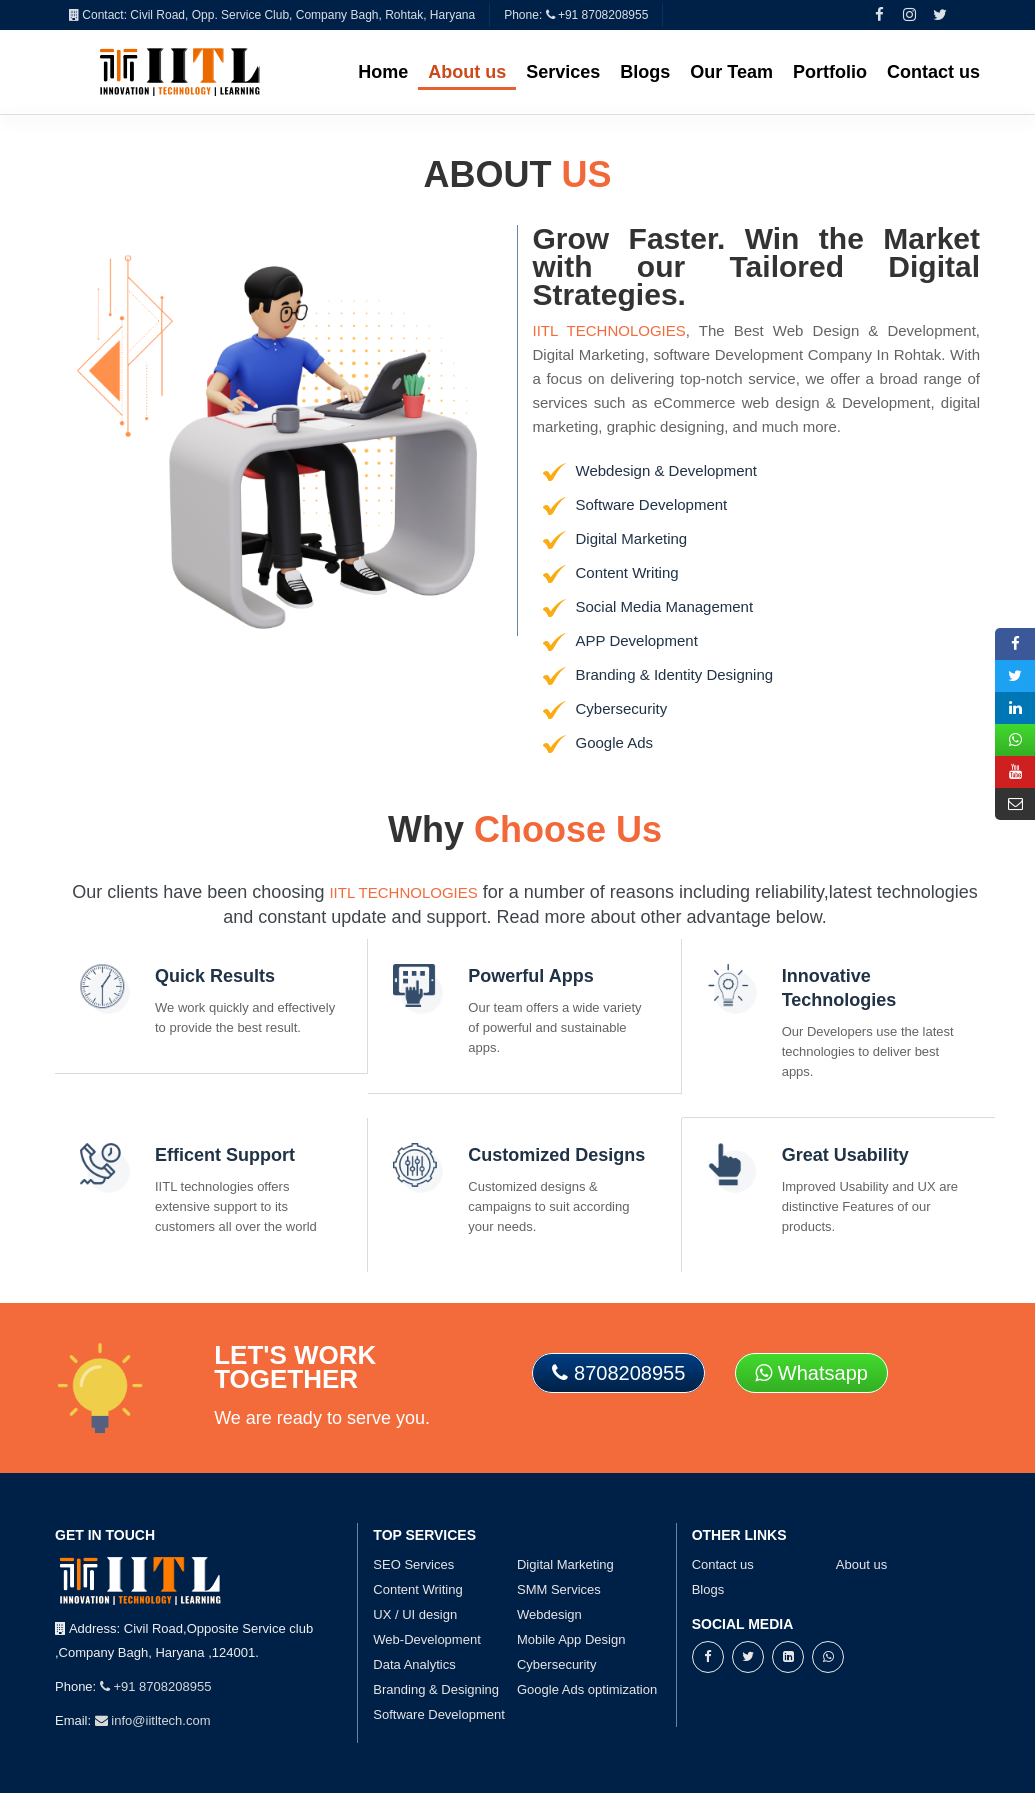 The width and height of the screenshot is (1035, 1793). Describe the element at coordinates (587, 1689) in the screenshot. I see `Google Ads optimization` at that location.